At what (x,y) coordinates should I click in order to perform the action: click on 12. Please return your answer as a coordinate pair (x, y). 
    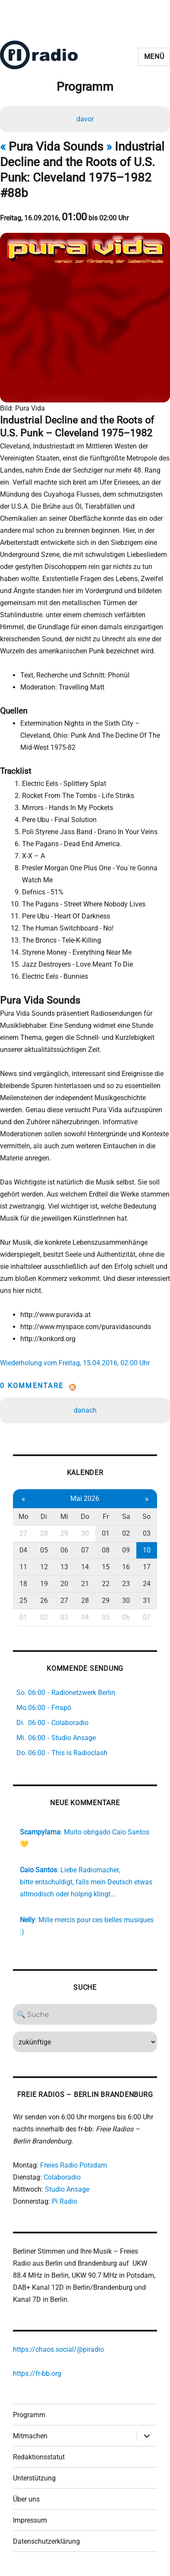
    Looking at the image, I should click on (44, 1567).